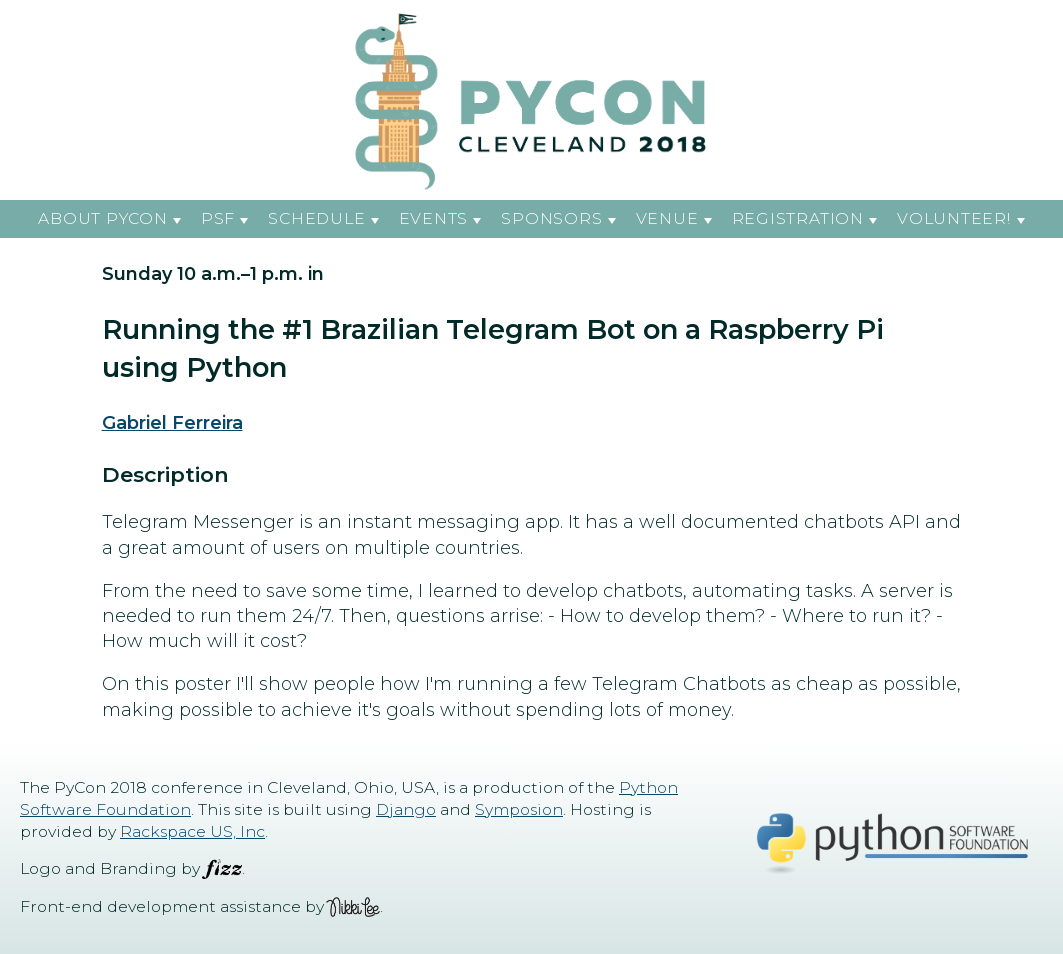  Describe the element at coordinates (192, 831) in the screenshot. I see `Rackspace US, Inc` at that location.